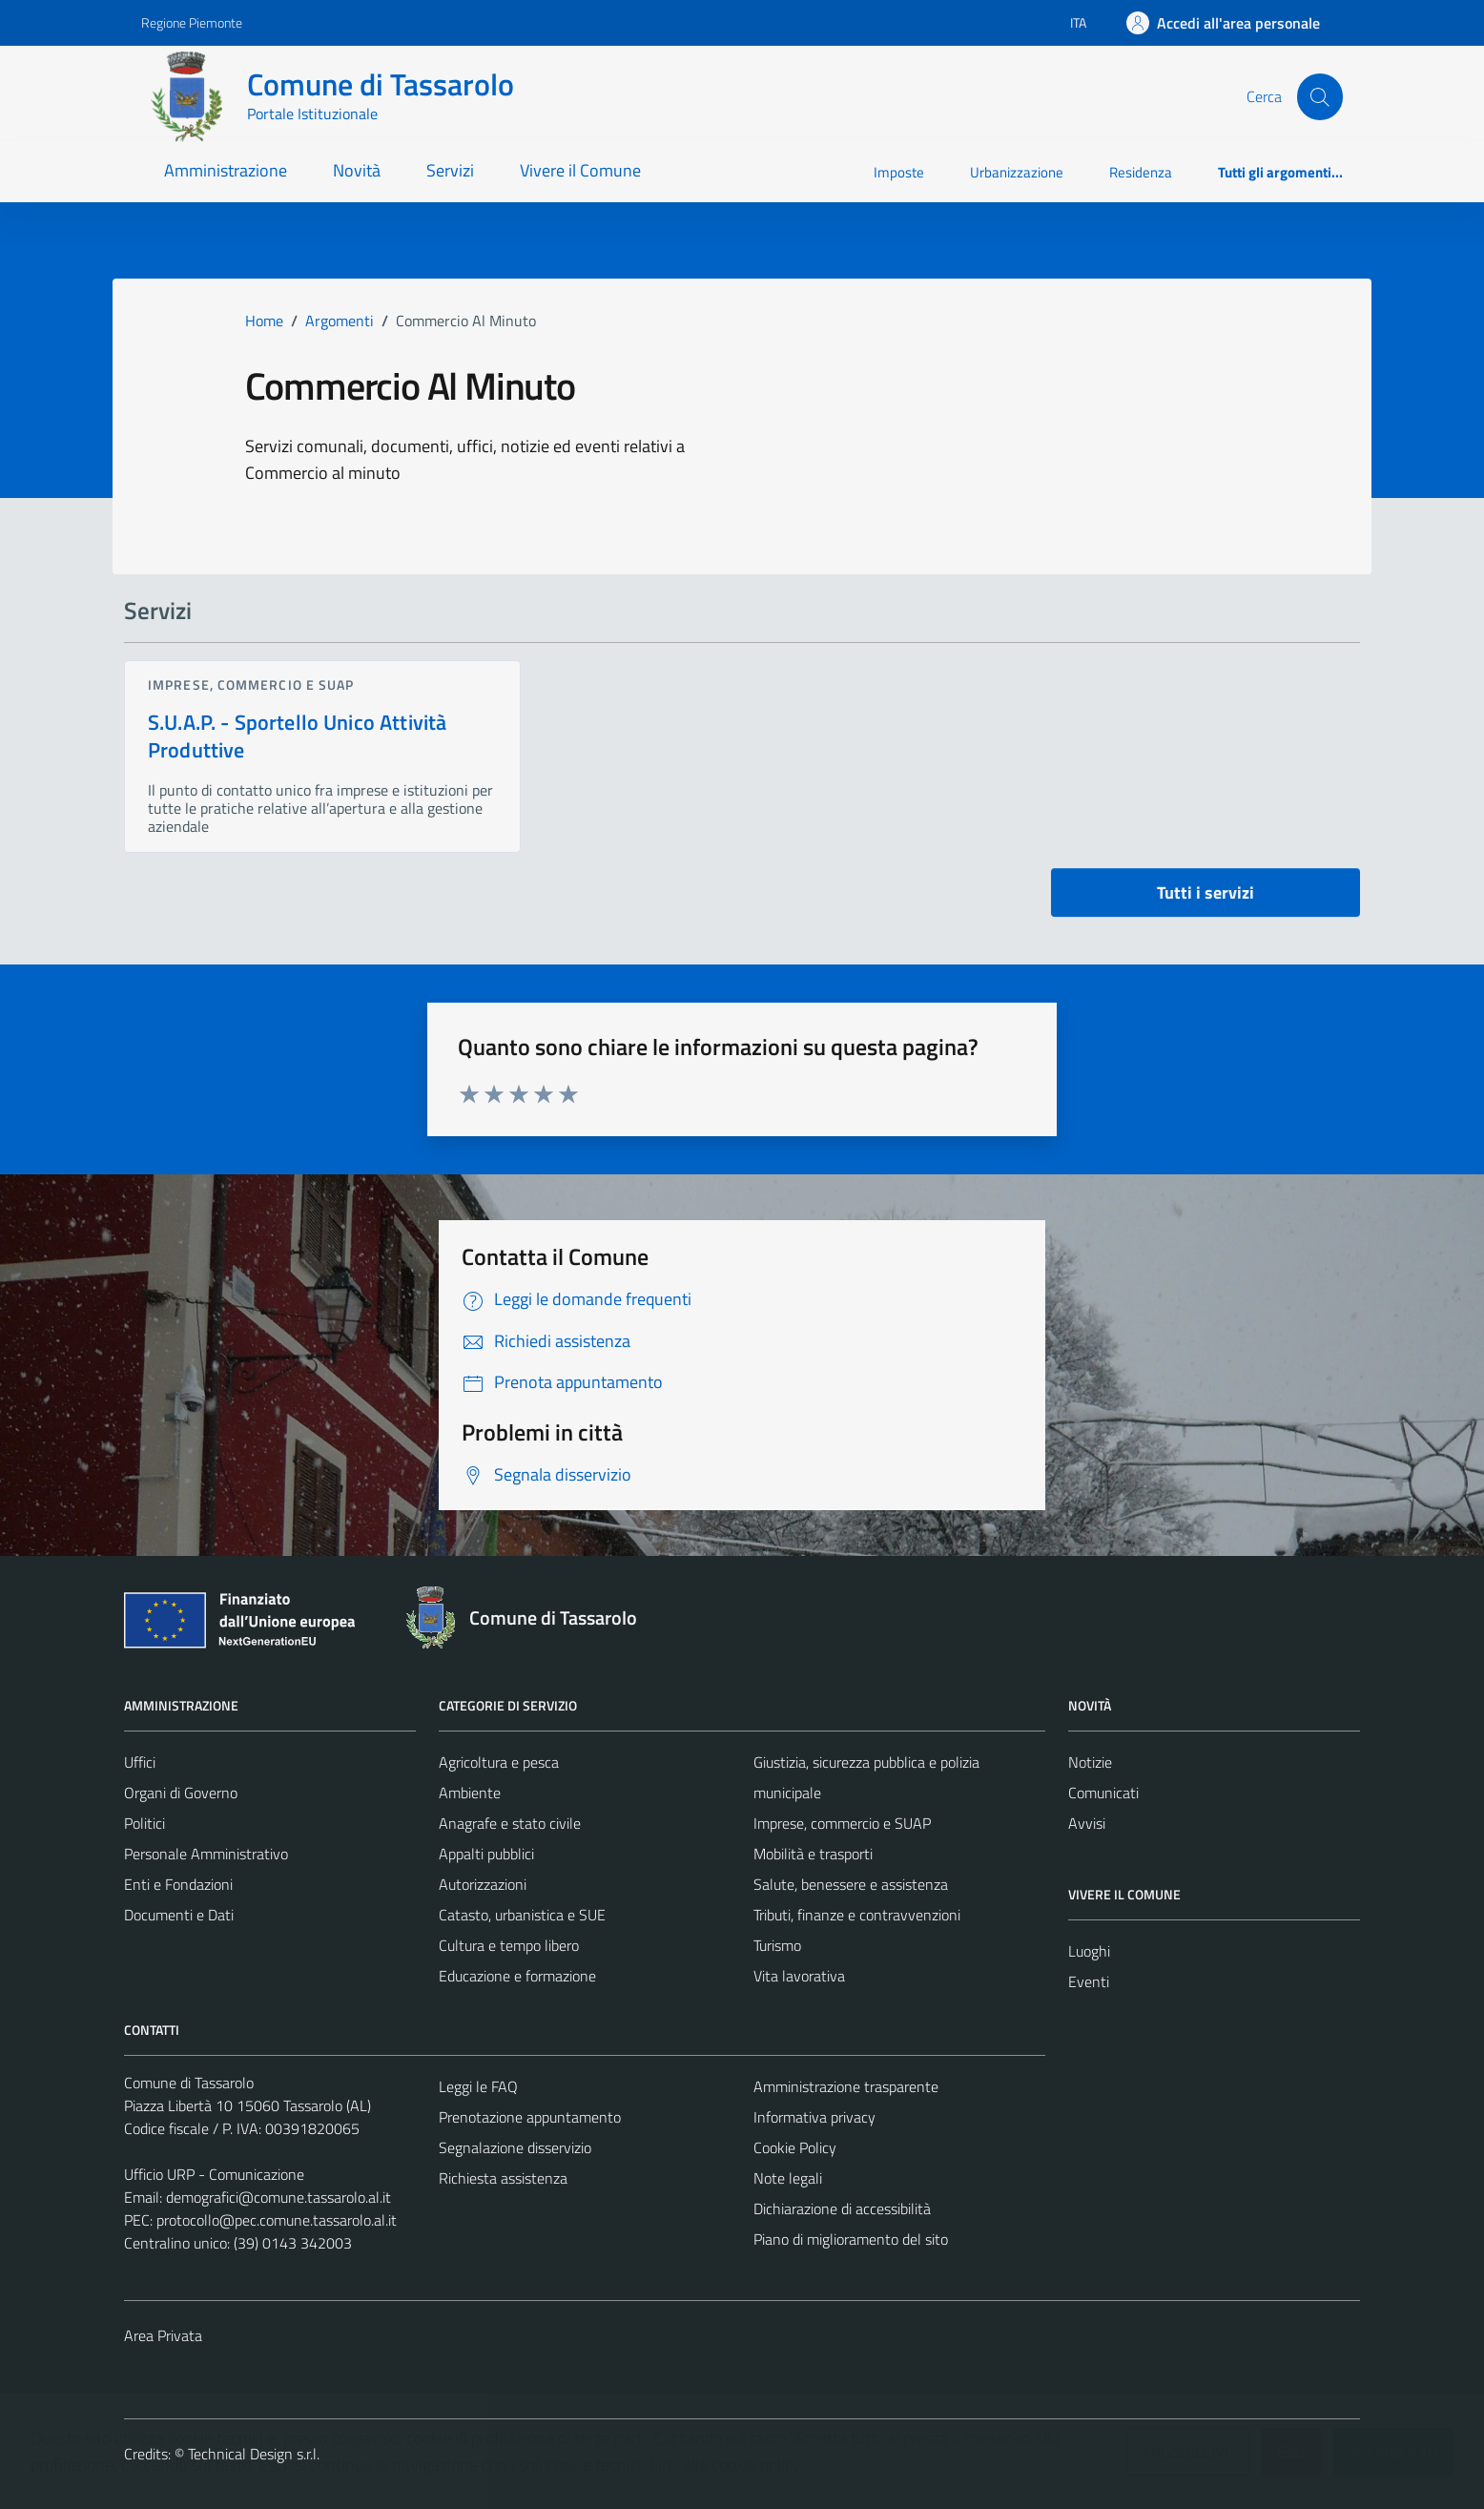 The width and height of the screenshot is (1484, 2509). What do you see at coordinates (482, 1884) in the screenshot?
I see `Autorizzazioni` at bounding box center [482, 1884].